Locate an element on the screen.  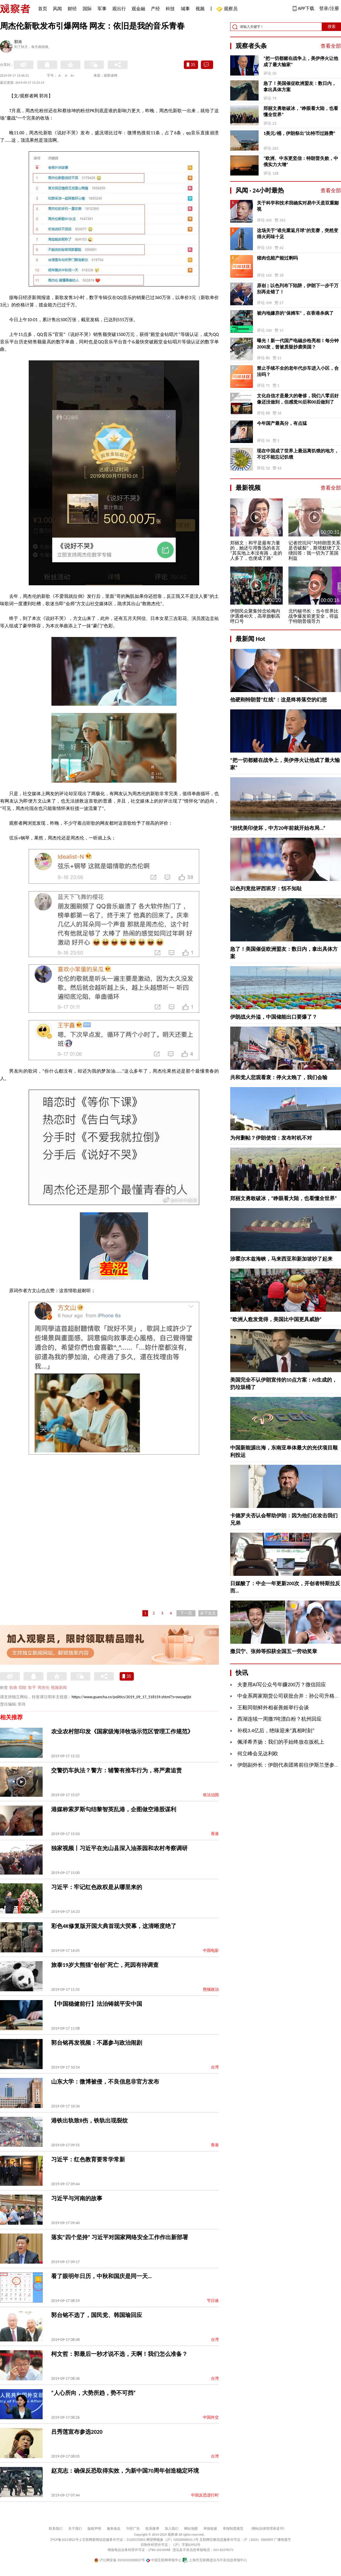
郭肖 is located at coordinates (18, 42).